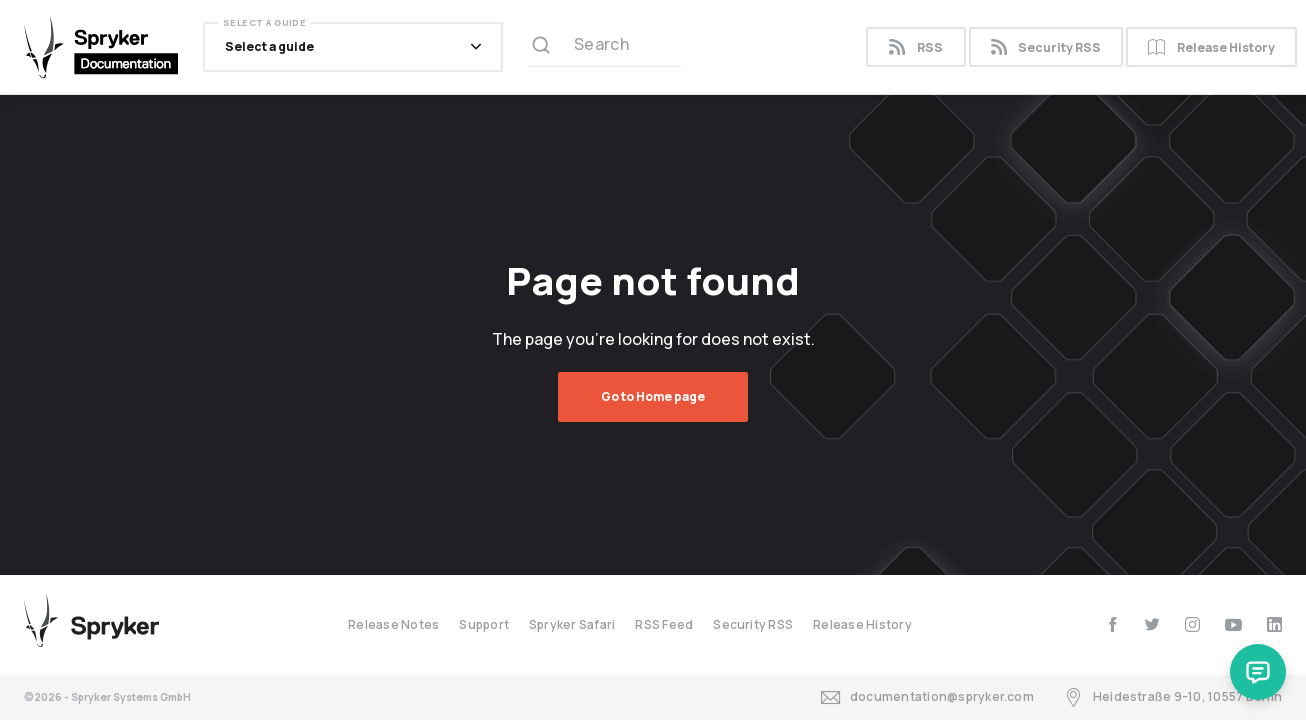 Image resolution: width=1306 pixels, height=720 pixels. What do you see at coordinates (1211, 47) in the screenshot?
I see `Release History` at bounding box center [1211, 47].